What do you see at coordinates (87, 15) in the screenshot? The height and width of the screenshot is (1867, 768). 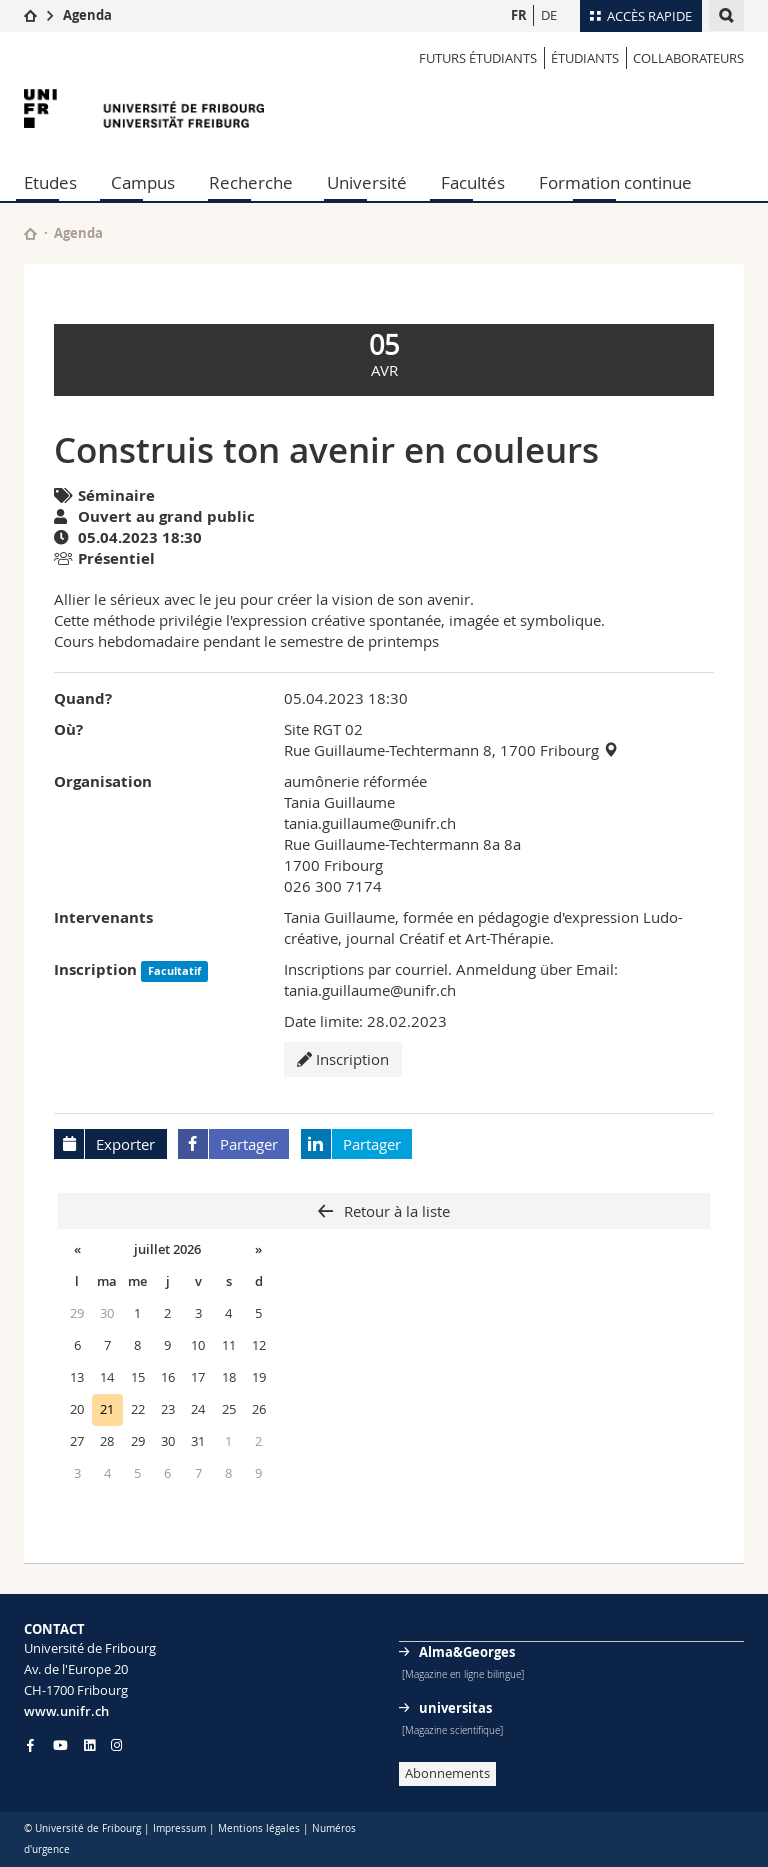 I see `Agenda` at bounding box center [87, 15].